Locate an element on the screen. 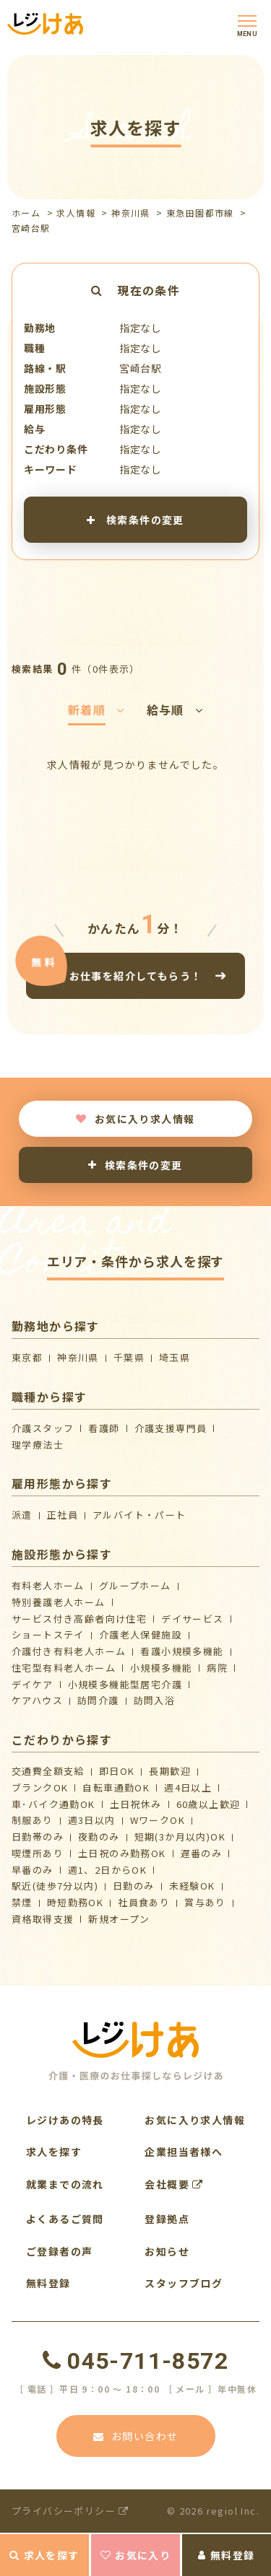 This screenshot has height=2576, width=271. ご登録者の声 is located at coordinates (59, 2251).